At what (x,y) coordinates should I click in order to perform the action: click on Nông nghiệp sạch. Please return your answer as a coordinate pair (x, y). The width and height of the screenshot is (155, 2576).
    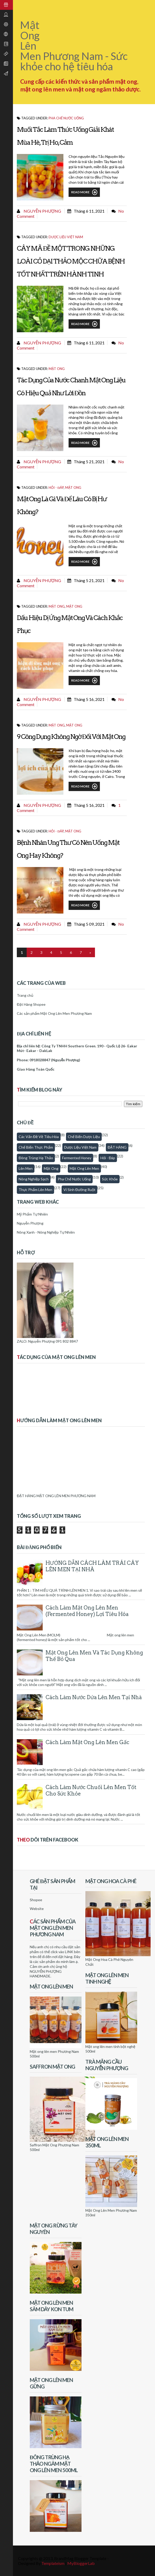
    Looking at the image, I should click on (34, 1179).